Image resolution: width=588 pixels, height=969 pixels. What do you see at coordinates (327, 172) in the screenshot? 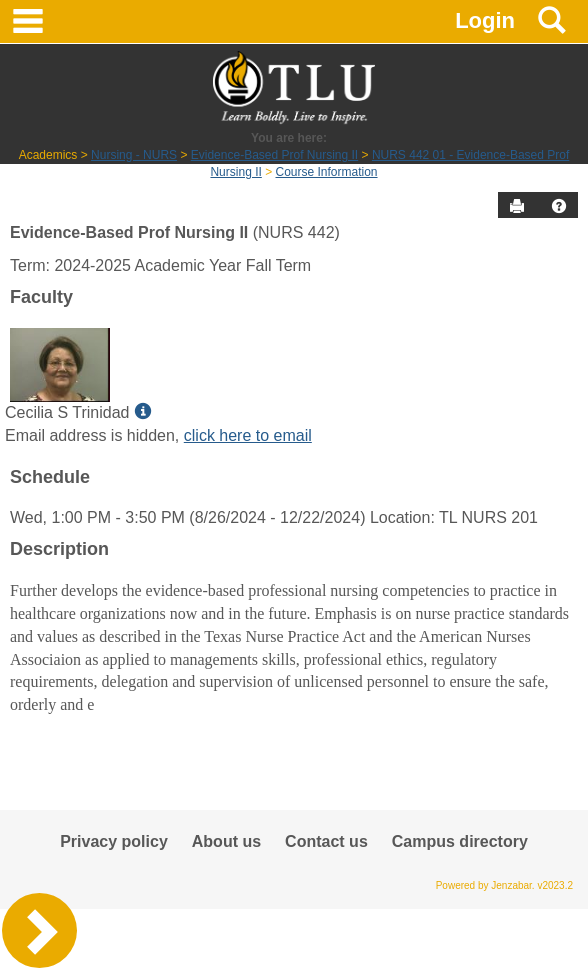
I see `Course Information` at bounding box center [327, 172].